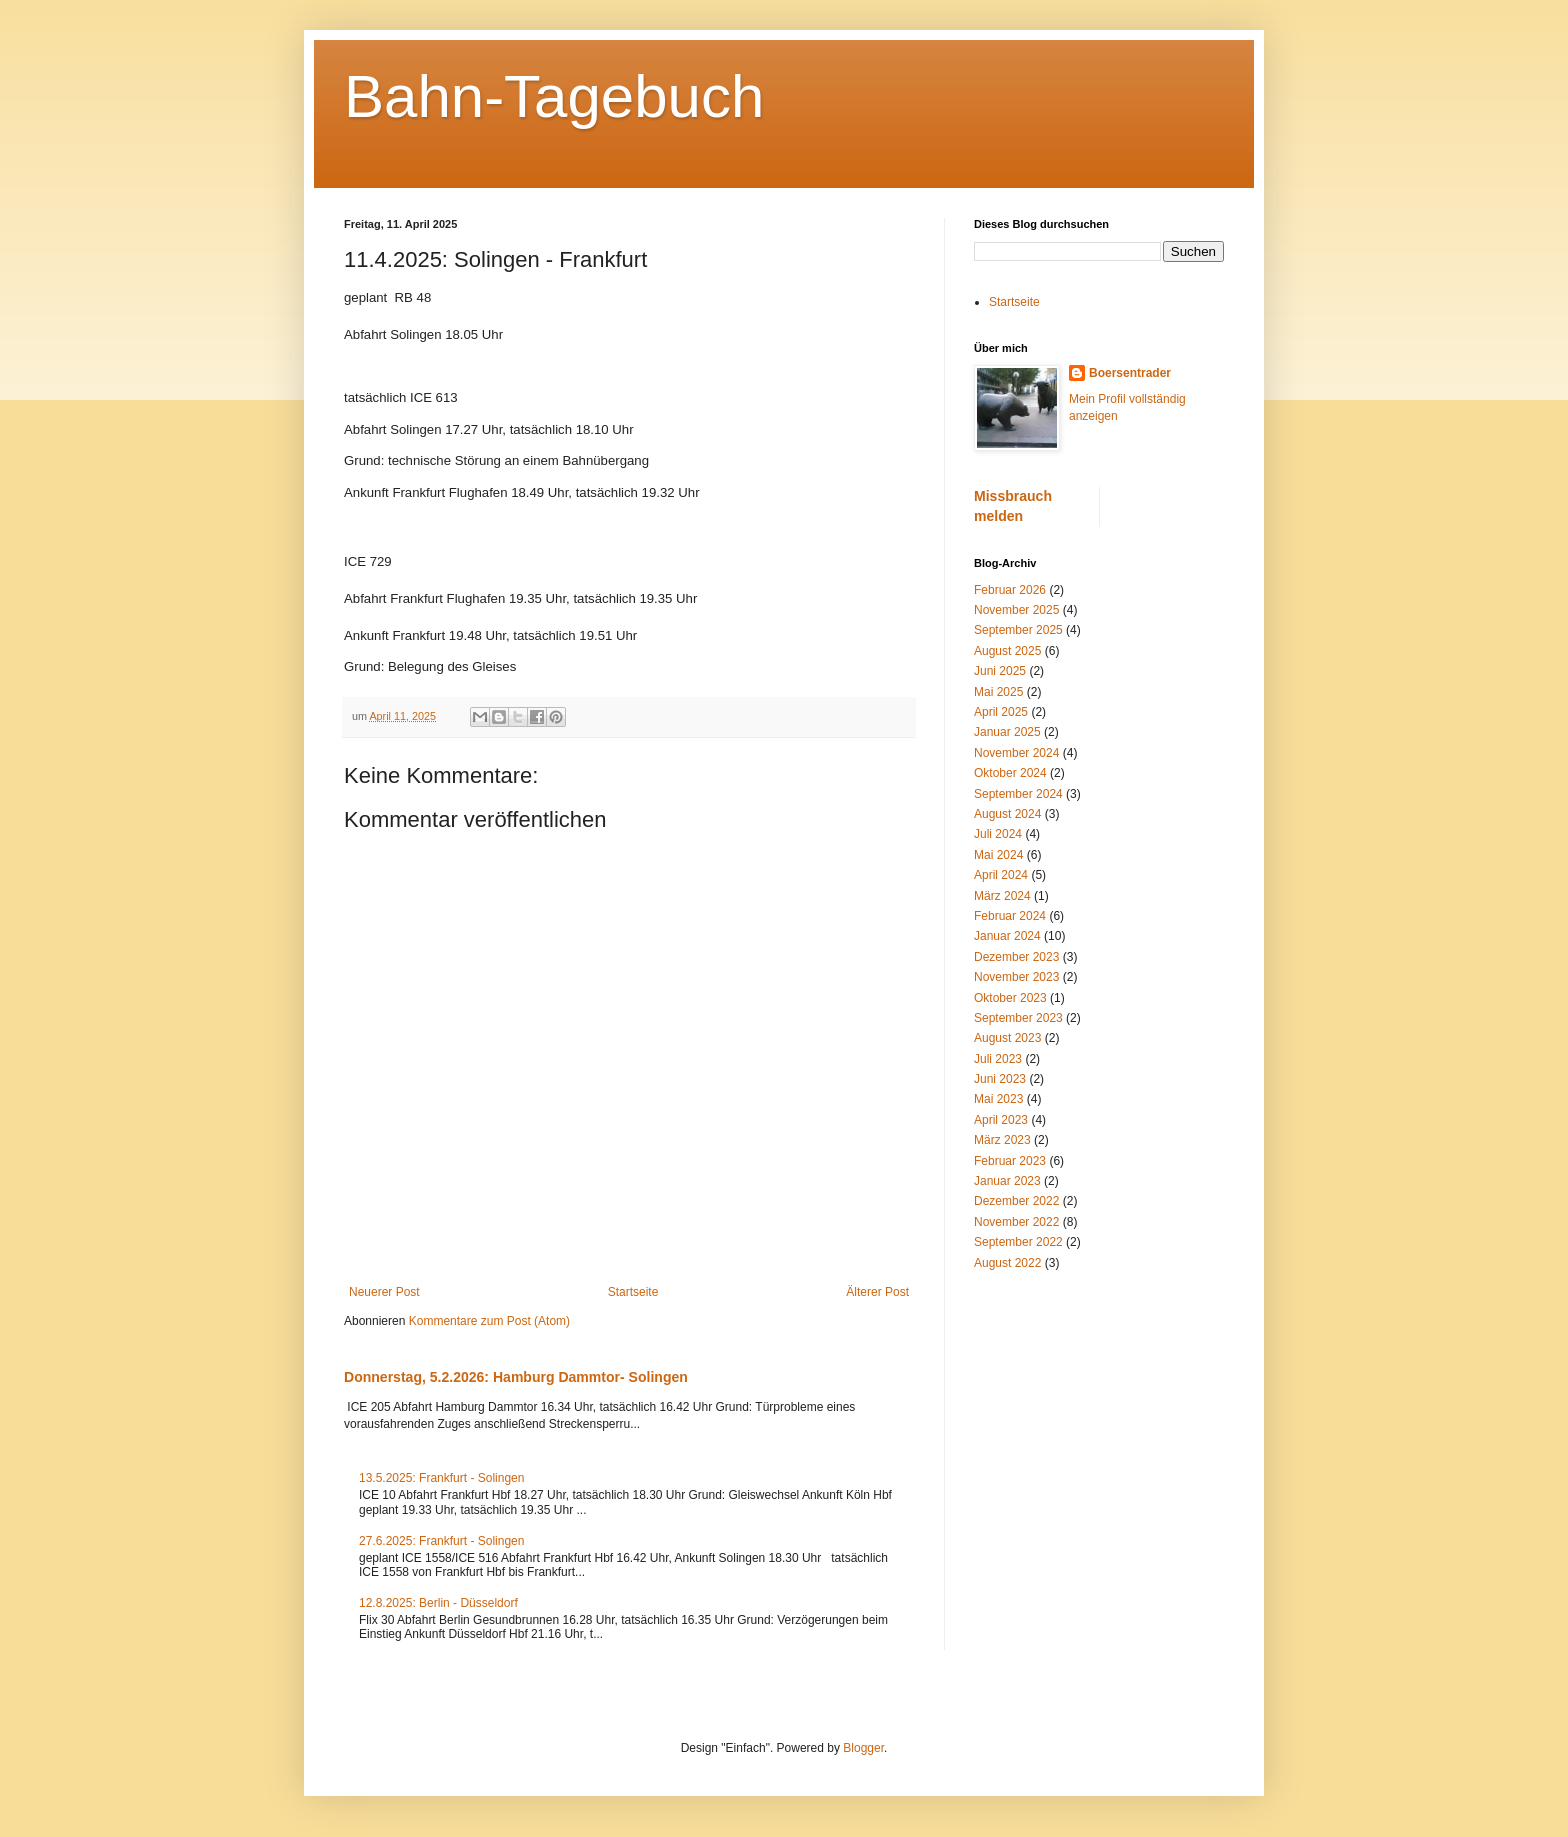 The width and height of the screenshot is (1568, 1837). I want to click on August 2024, so click(1007, 814).